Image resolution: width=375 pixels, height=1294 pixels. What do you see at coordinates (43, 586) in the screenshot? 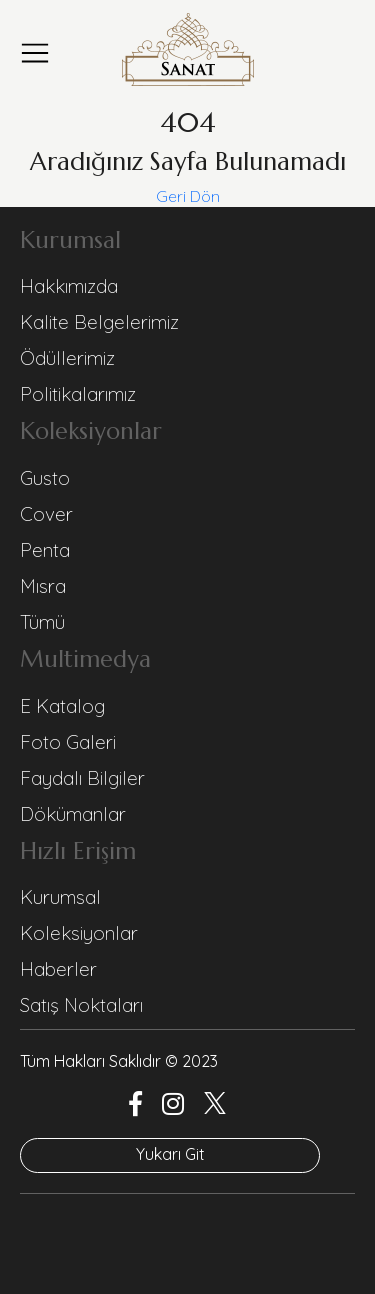
I see `Mısra` at bounding box center [43, 586].